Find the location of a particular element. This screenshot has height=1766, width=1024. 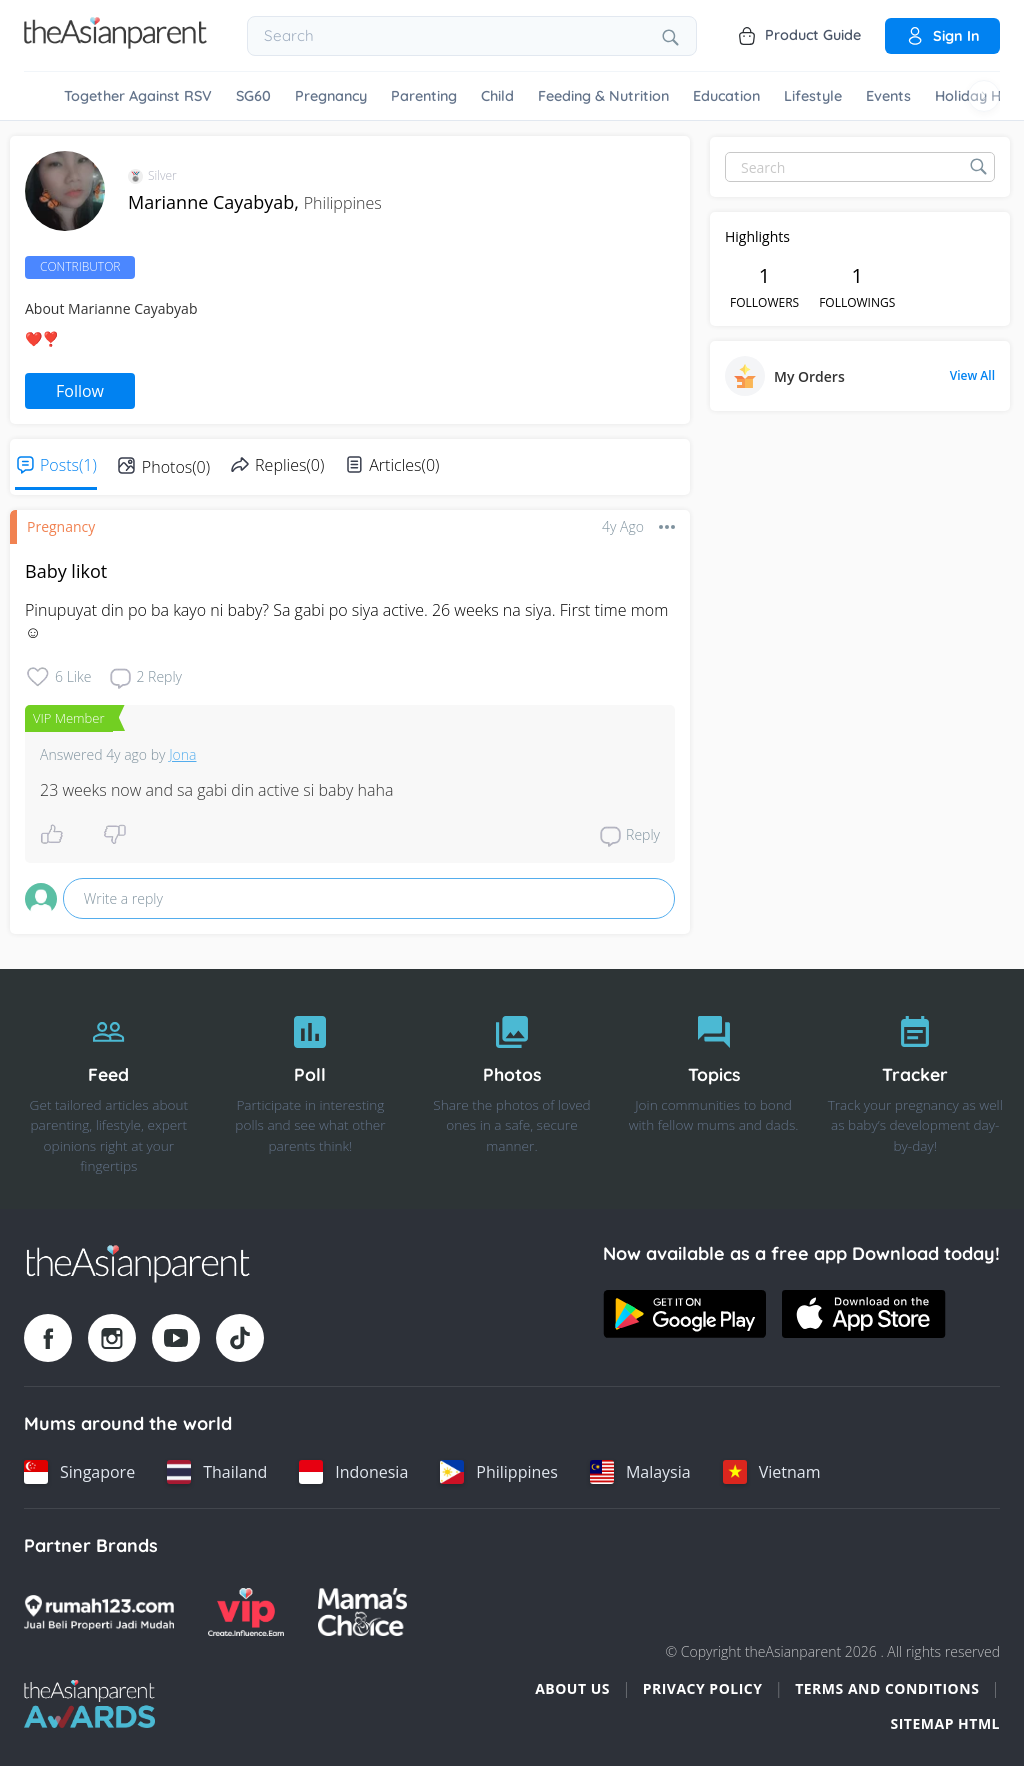

SG60 is located at coordinates (253, 96).